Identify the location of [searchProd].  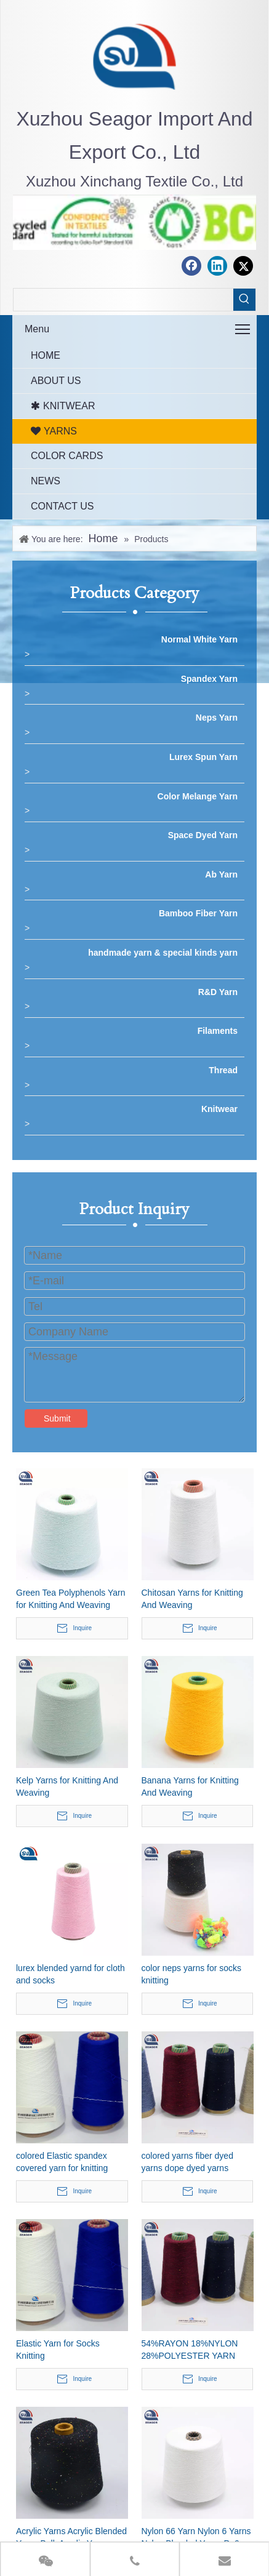
(123, 300).